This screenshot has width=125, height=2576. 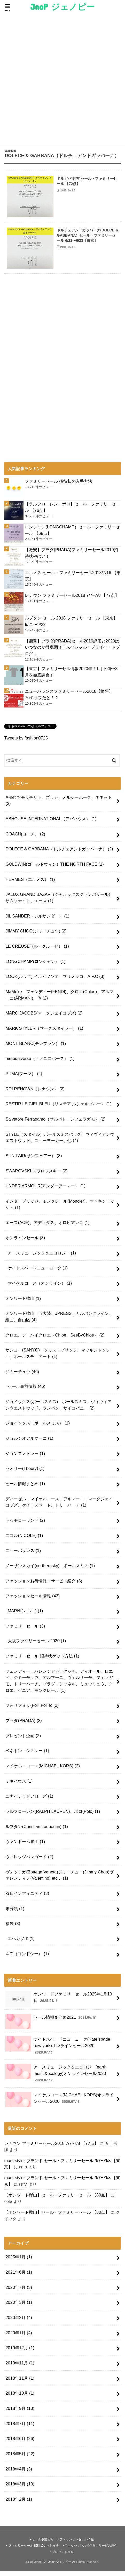 What do you see at coordinates (18, 2292) in the screenshot?
I see `2020年7月 (3)` at bounding box center [18, 2292].